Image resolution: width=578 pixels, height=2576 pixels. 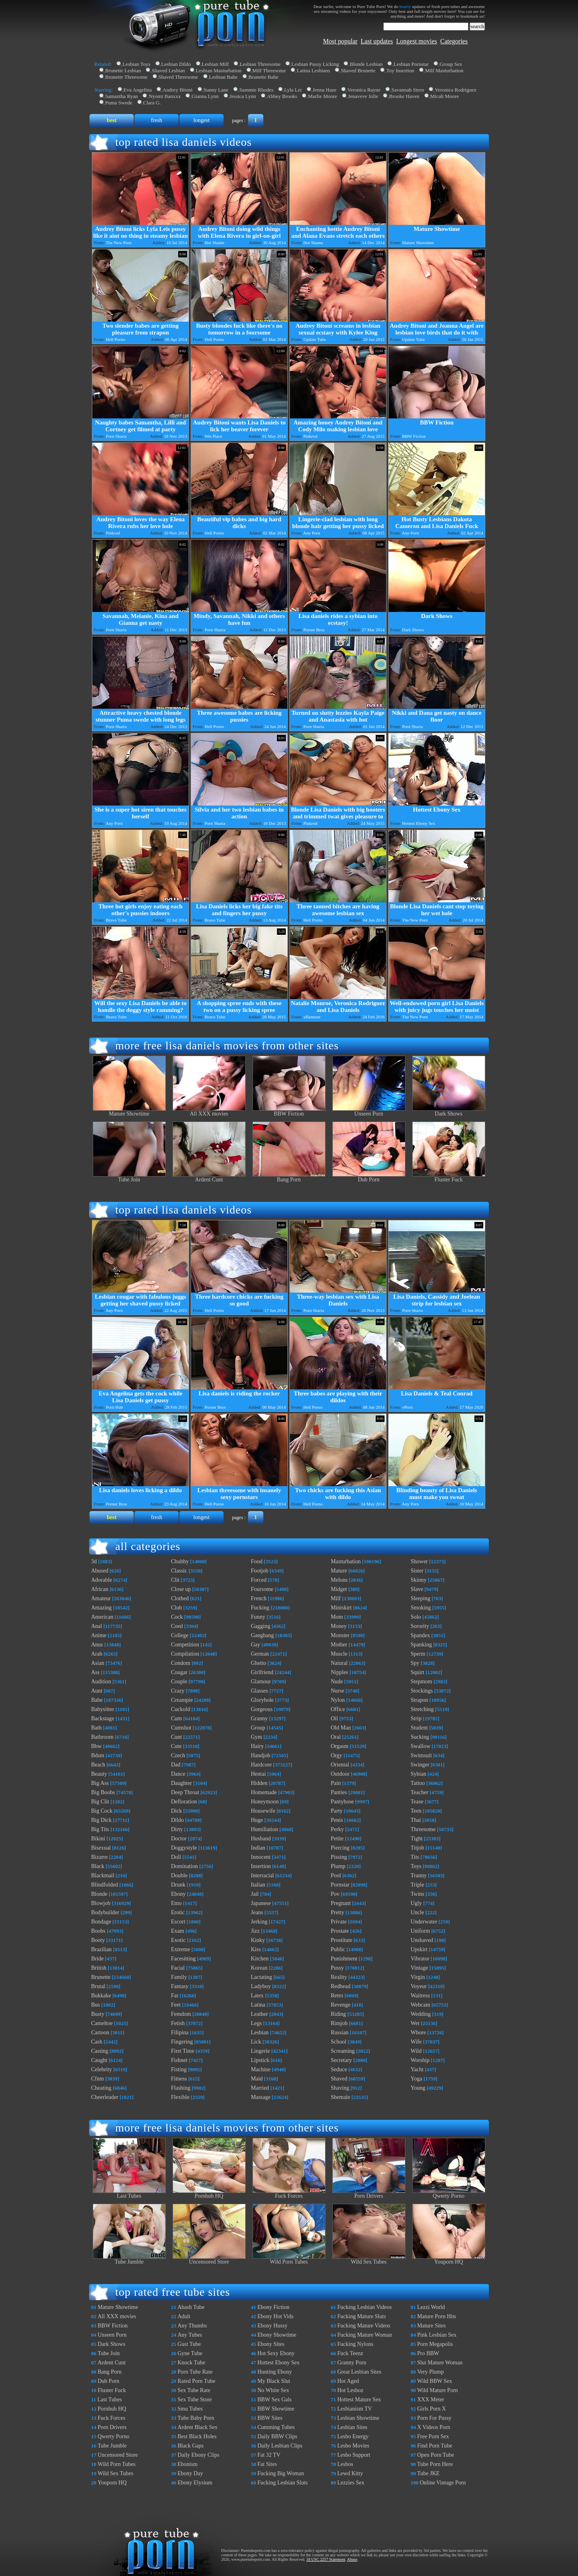 What do you see at coordinates (264, 1792) in the screenshot?
I see `Homemade` at bounding box center [264, 1792].